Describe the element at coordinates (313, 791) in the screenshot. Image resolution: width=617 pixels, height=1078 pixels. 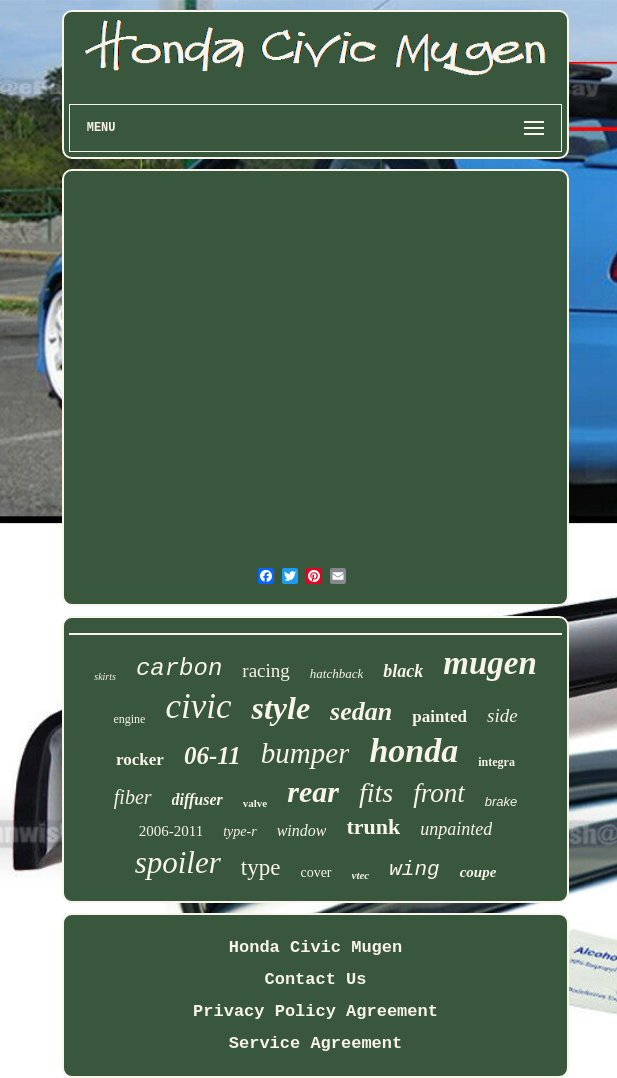
I see `rear` at that location.